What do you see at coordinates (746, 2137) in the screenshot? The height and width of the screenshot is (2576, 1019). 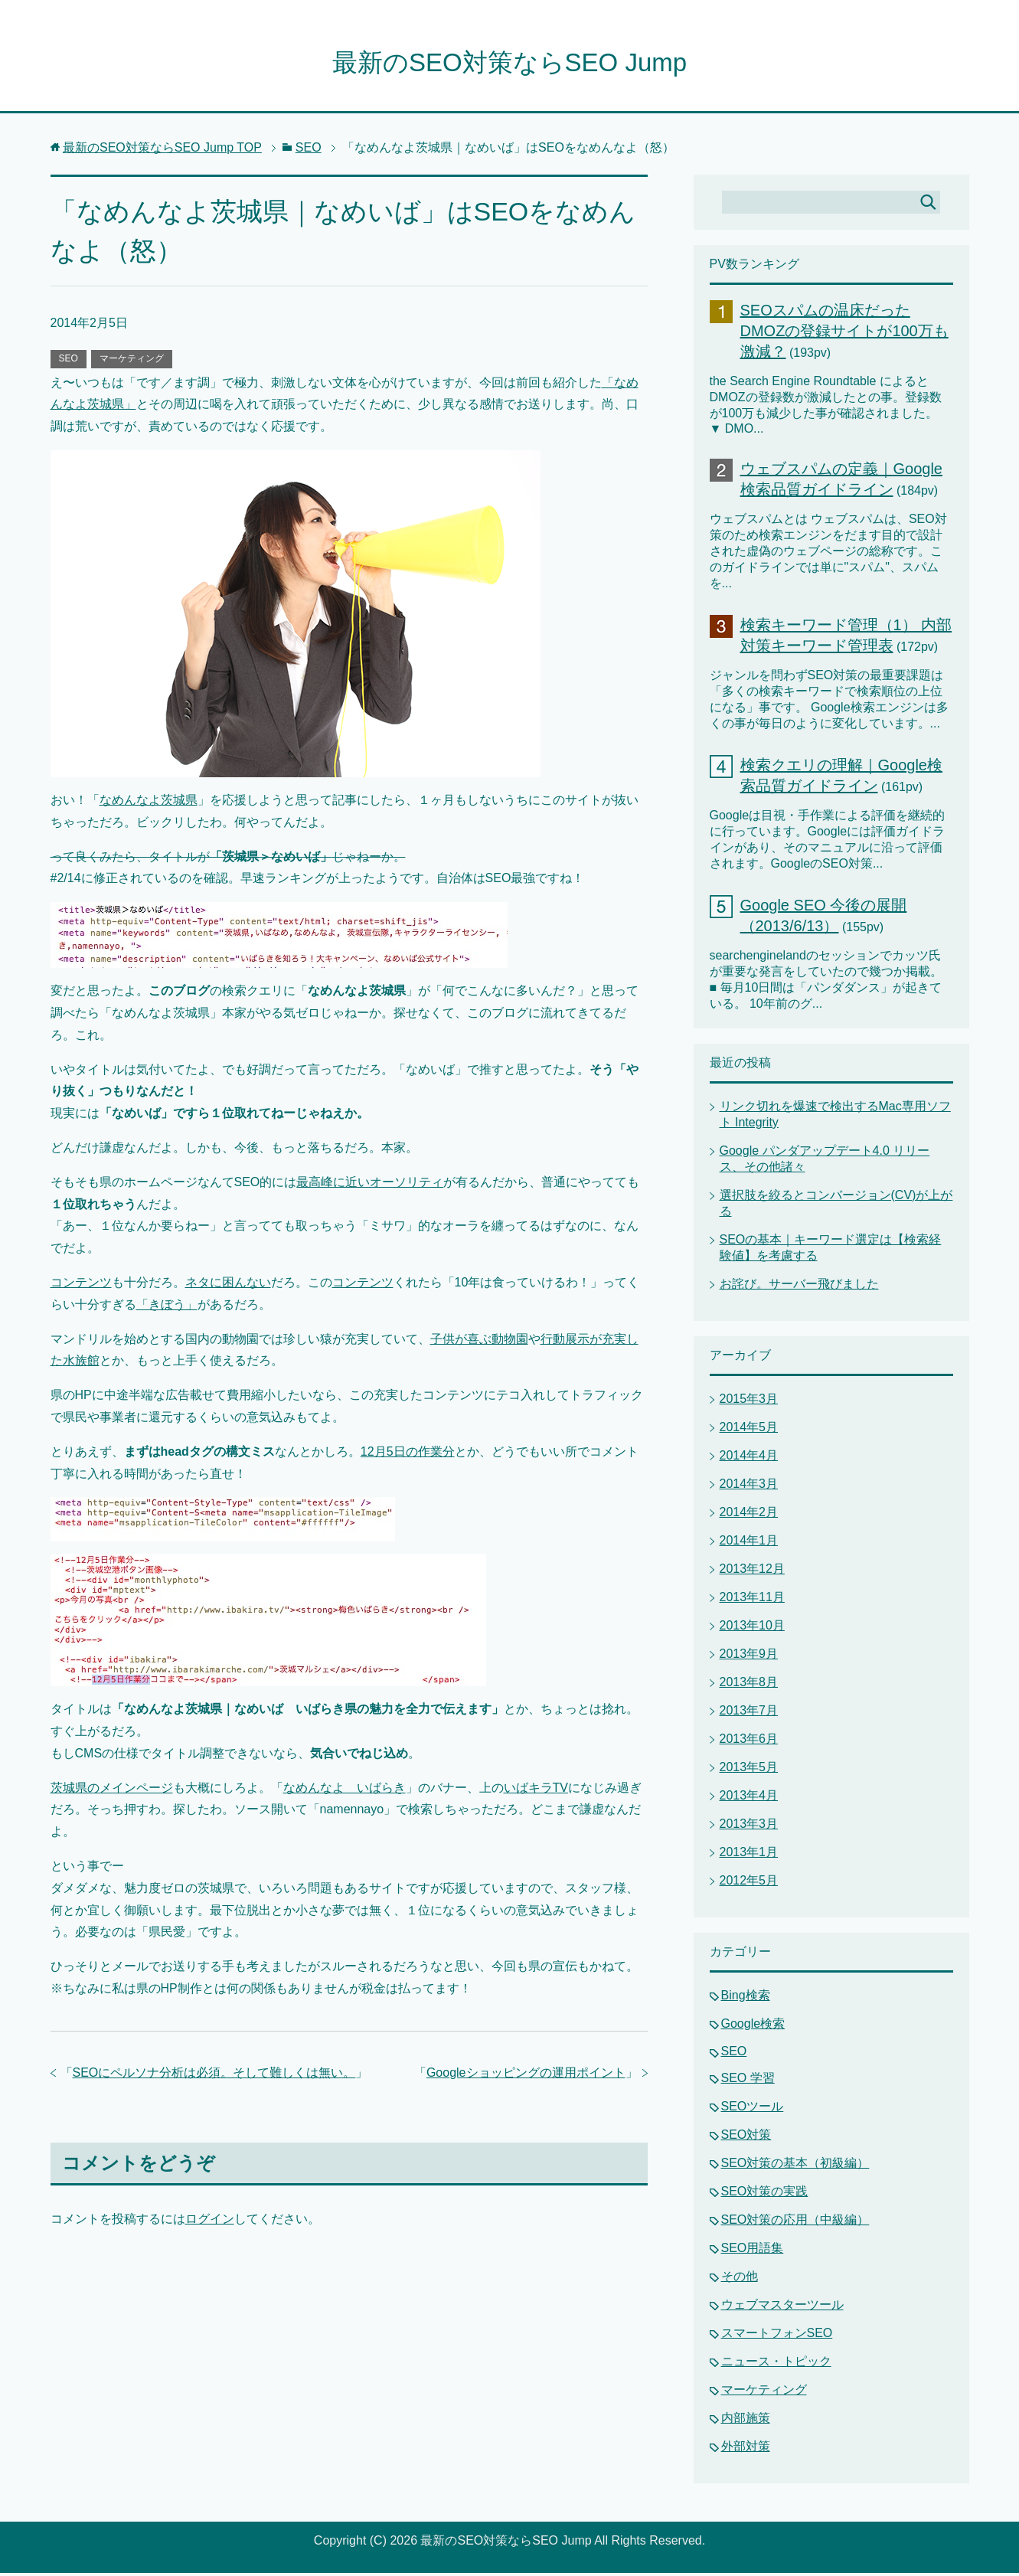 I see `SEO対策` at bounding box center [746, 2137].